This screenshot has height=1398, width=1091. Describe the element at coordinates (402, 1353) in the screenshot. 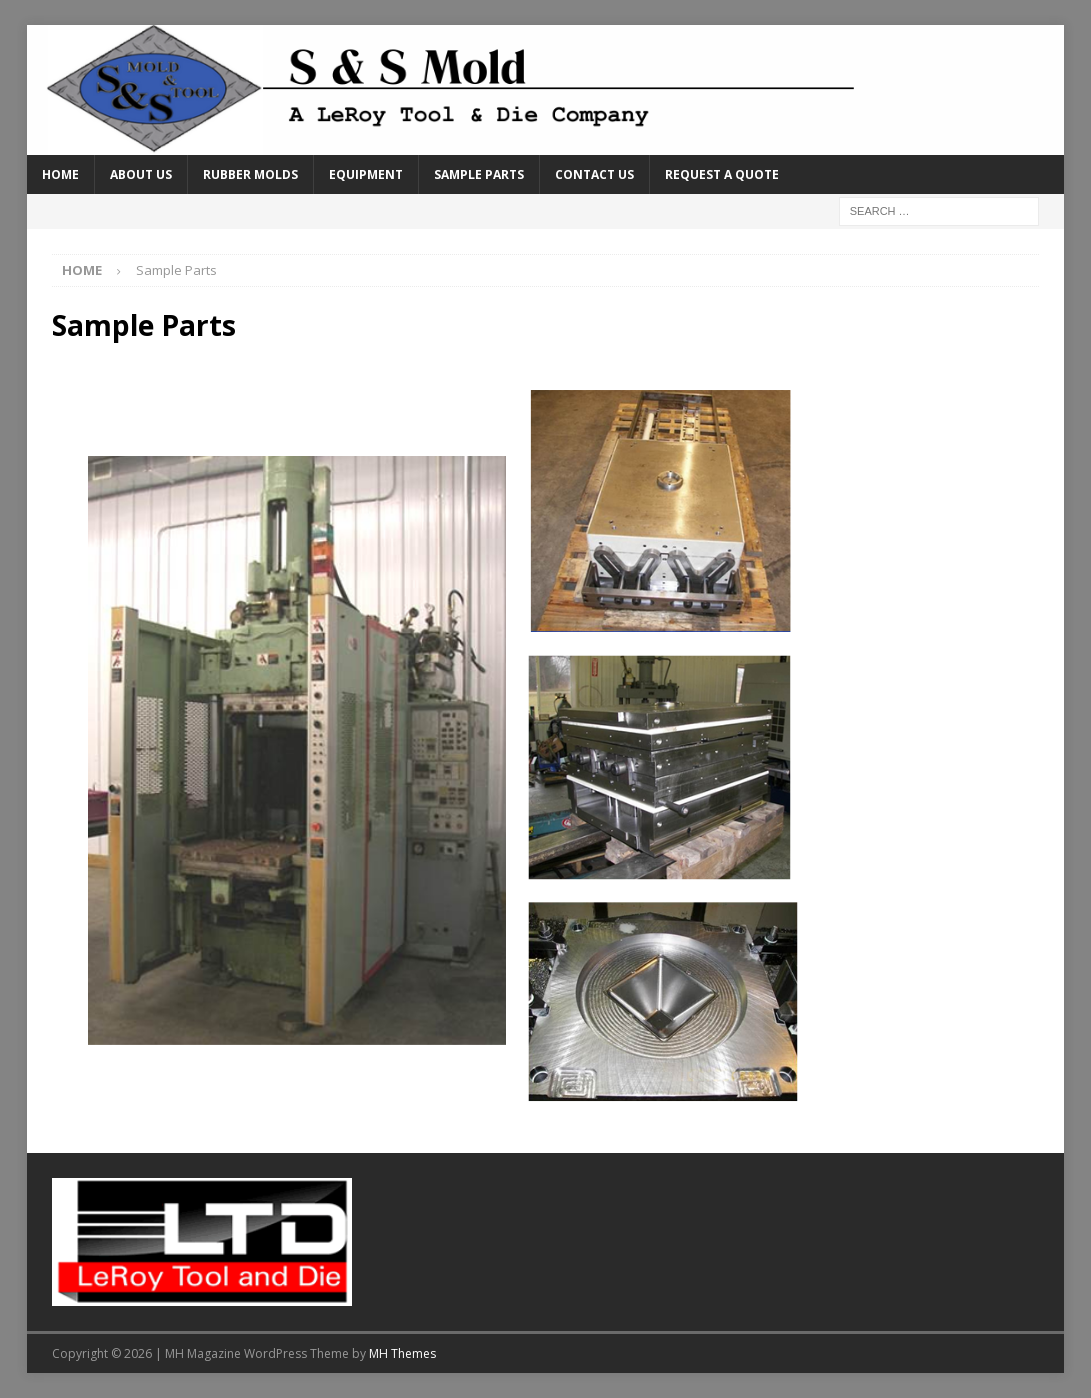

I see `MH Themes` at that location.